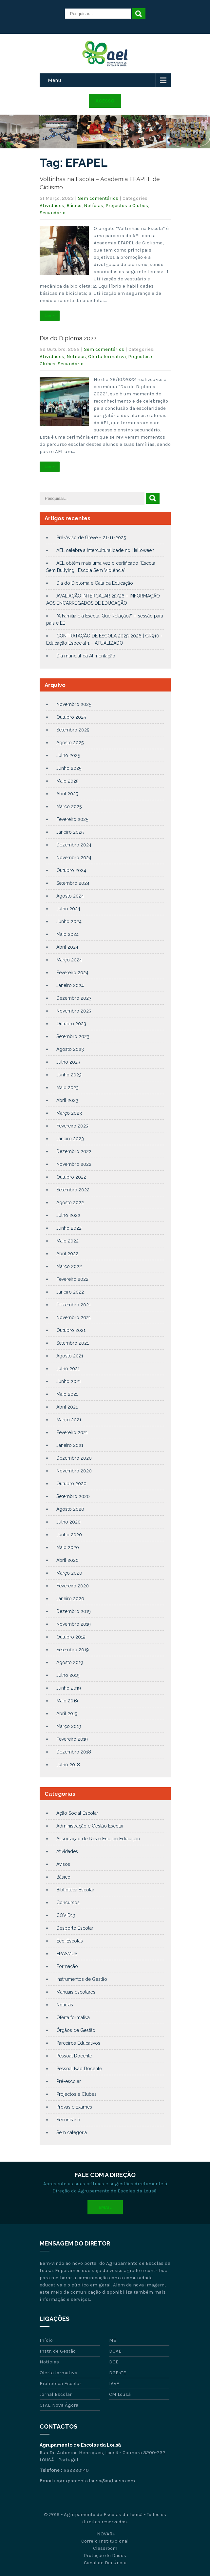 The image size is (210, 2576). I want to click on Oferta formativa, so click(107, 356).